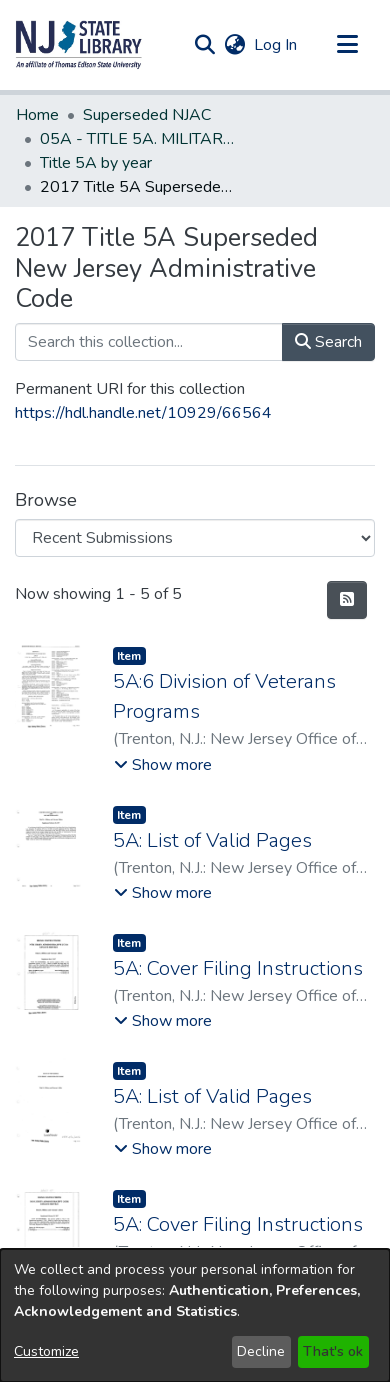 Image resolution: width=390 pixels, height=1382 pixels. I want to click on https://hdl.handle.net/10929/66564 [link], so click(143, 413).